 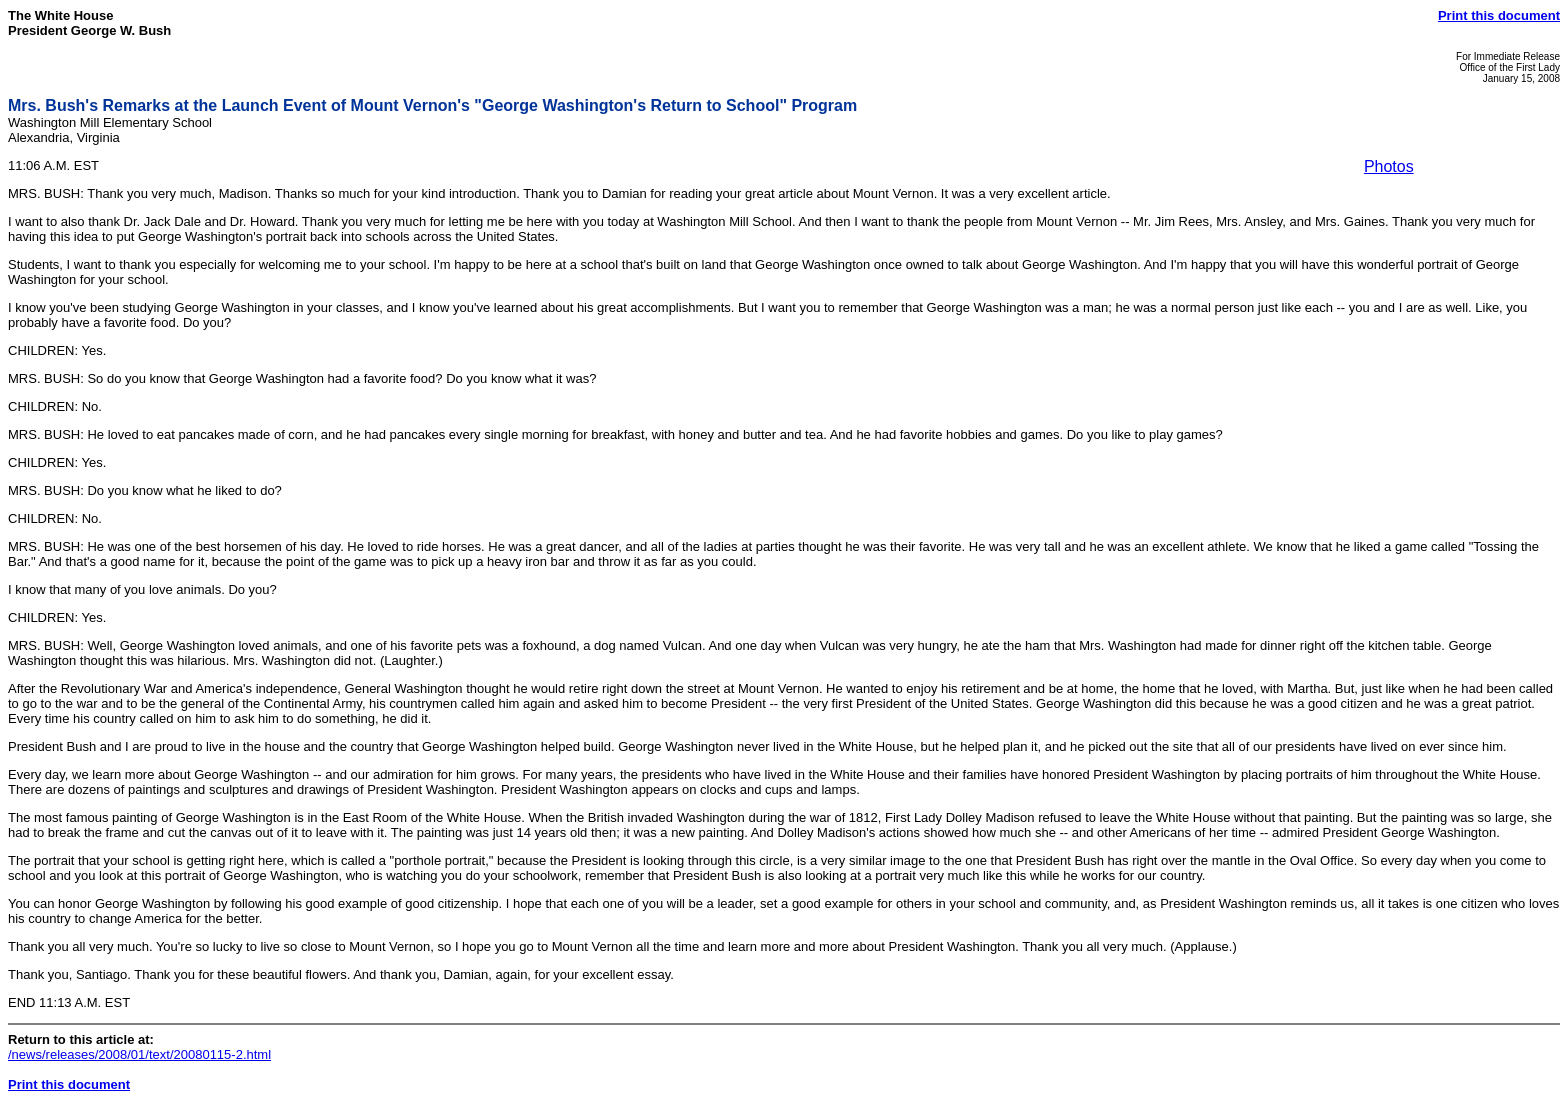 What do you see at coordinates (139, 1054) in the screenshot?
I see `/news/releases/2008/01/text/20080115-2.html` at bounding box center [139, 1054].